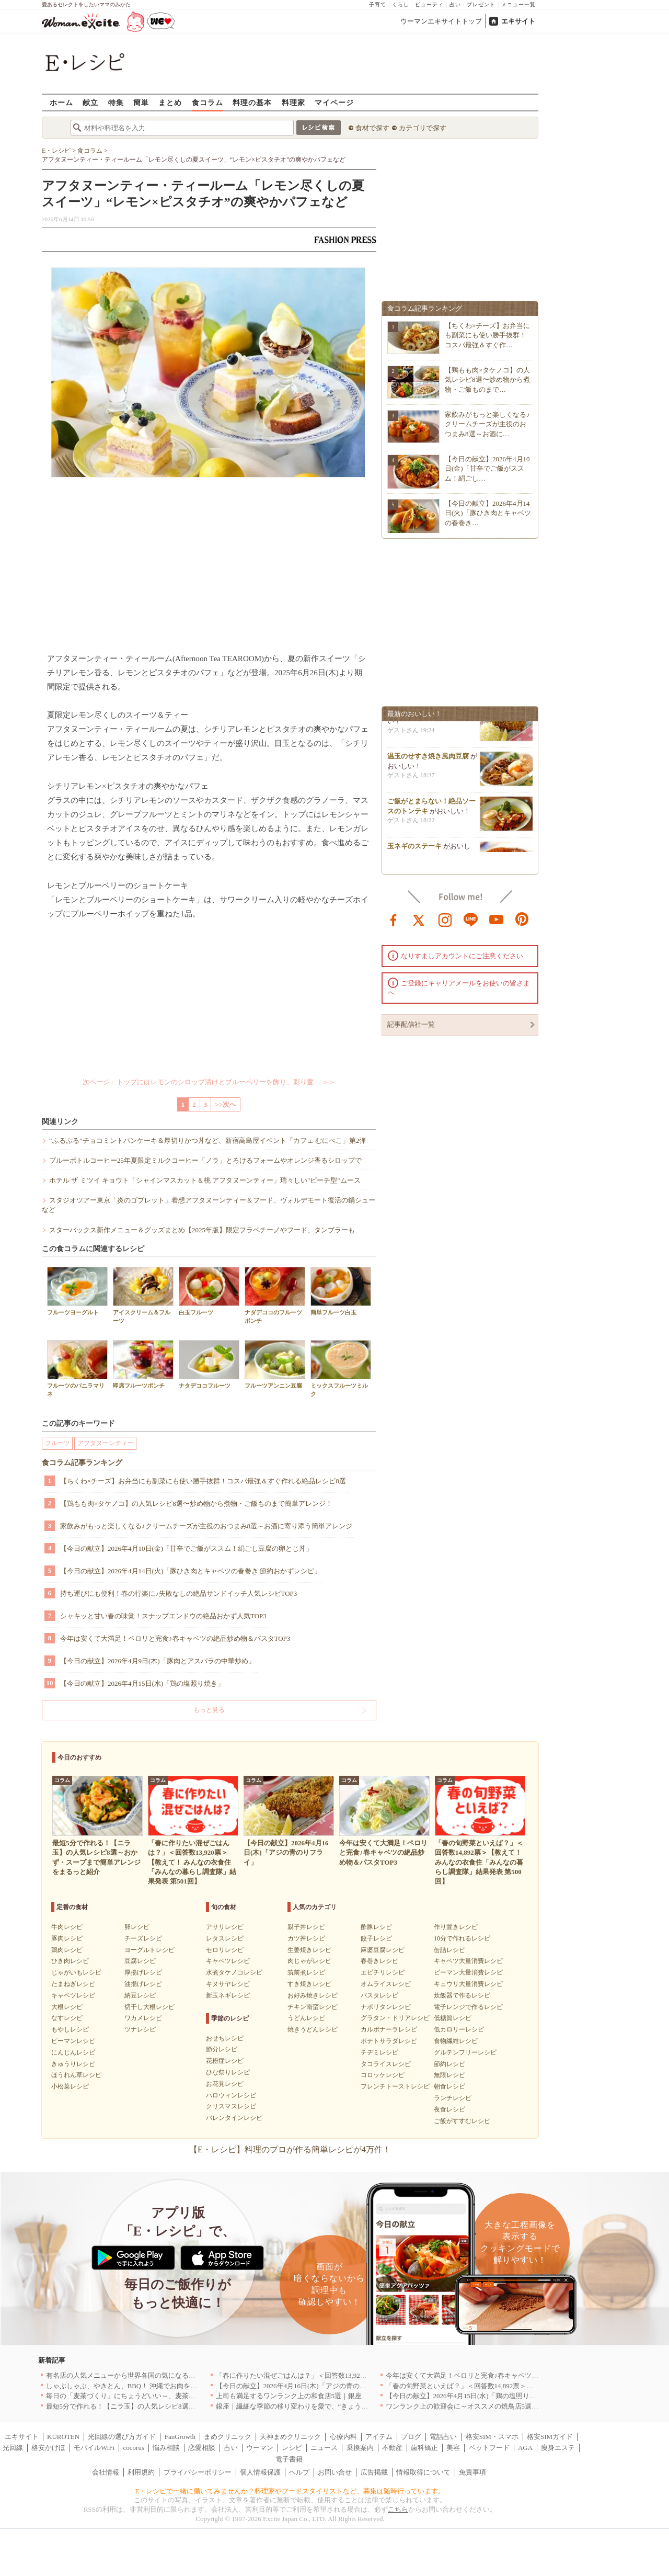  Describe the element at coordinates (141, 102) in the screenshot. I see `簡単` at that location.